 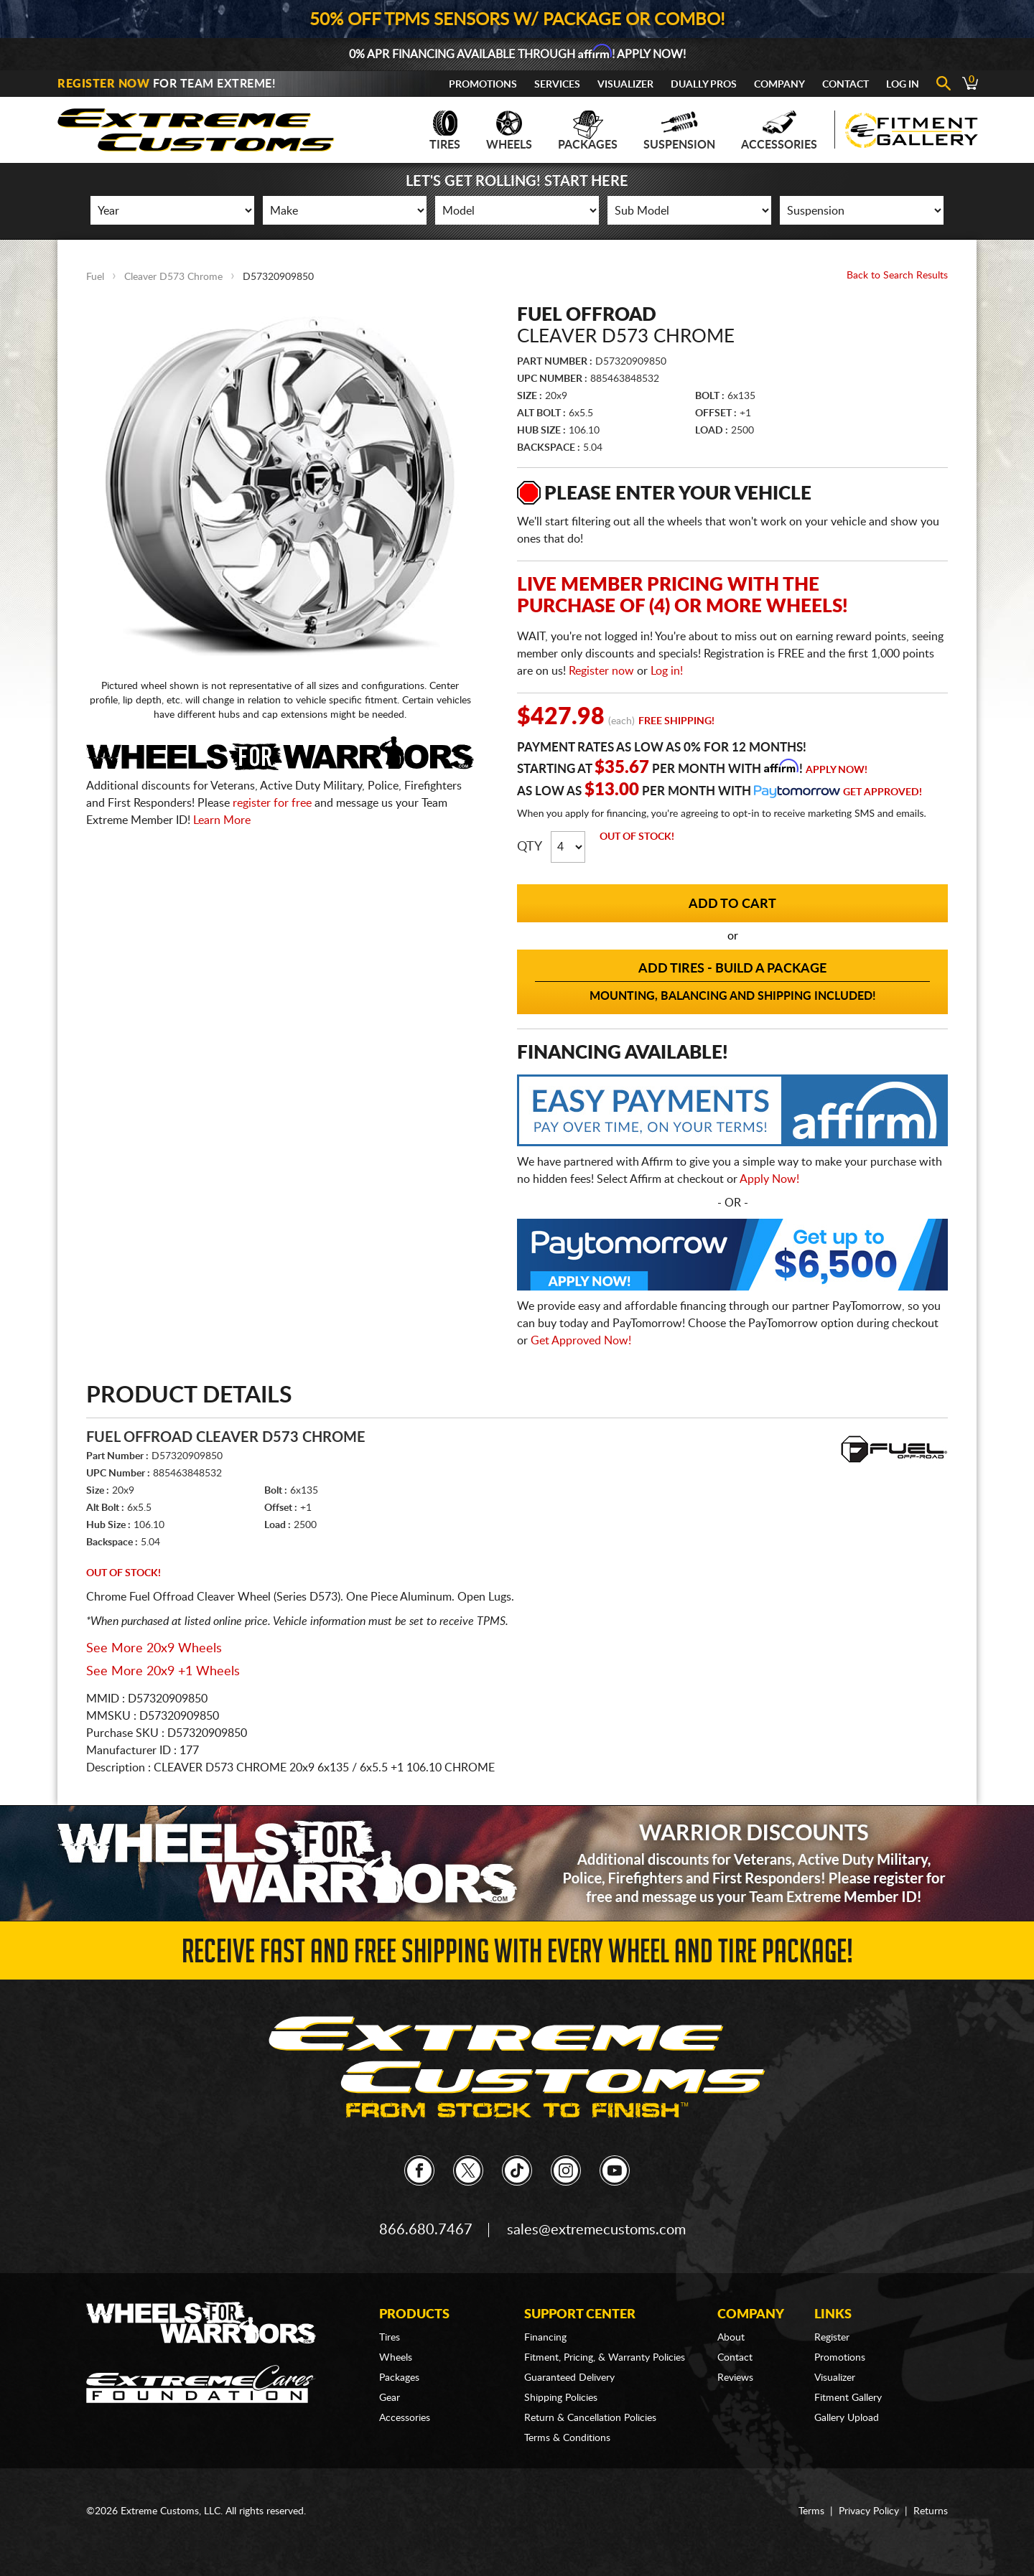 What do you see at coordinates (779, 131) in the screenshot?
I see `Accessories` at bounding box center [779, 131].